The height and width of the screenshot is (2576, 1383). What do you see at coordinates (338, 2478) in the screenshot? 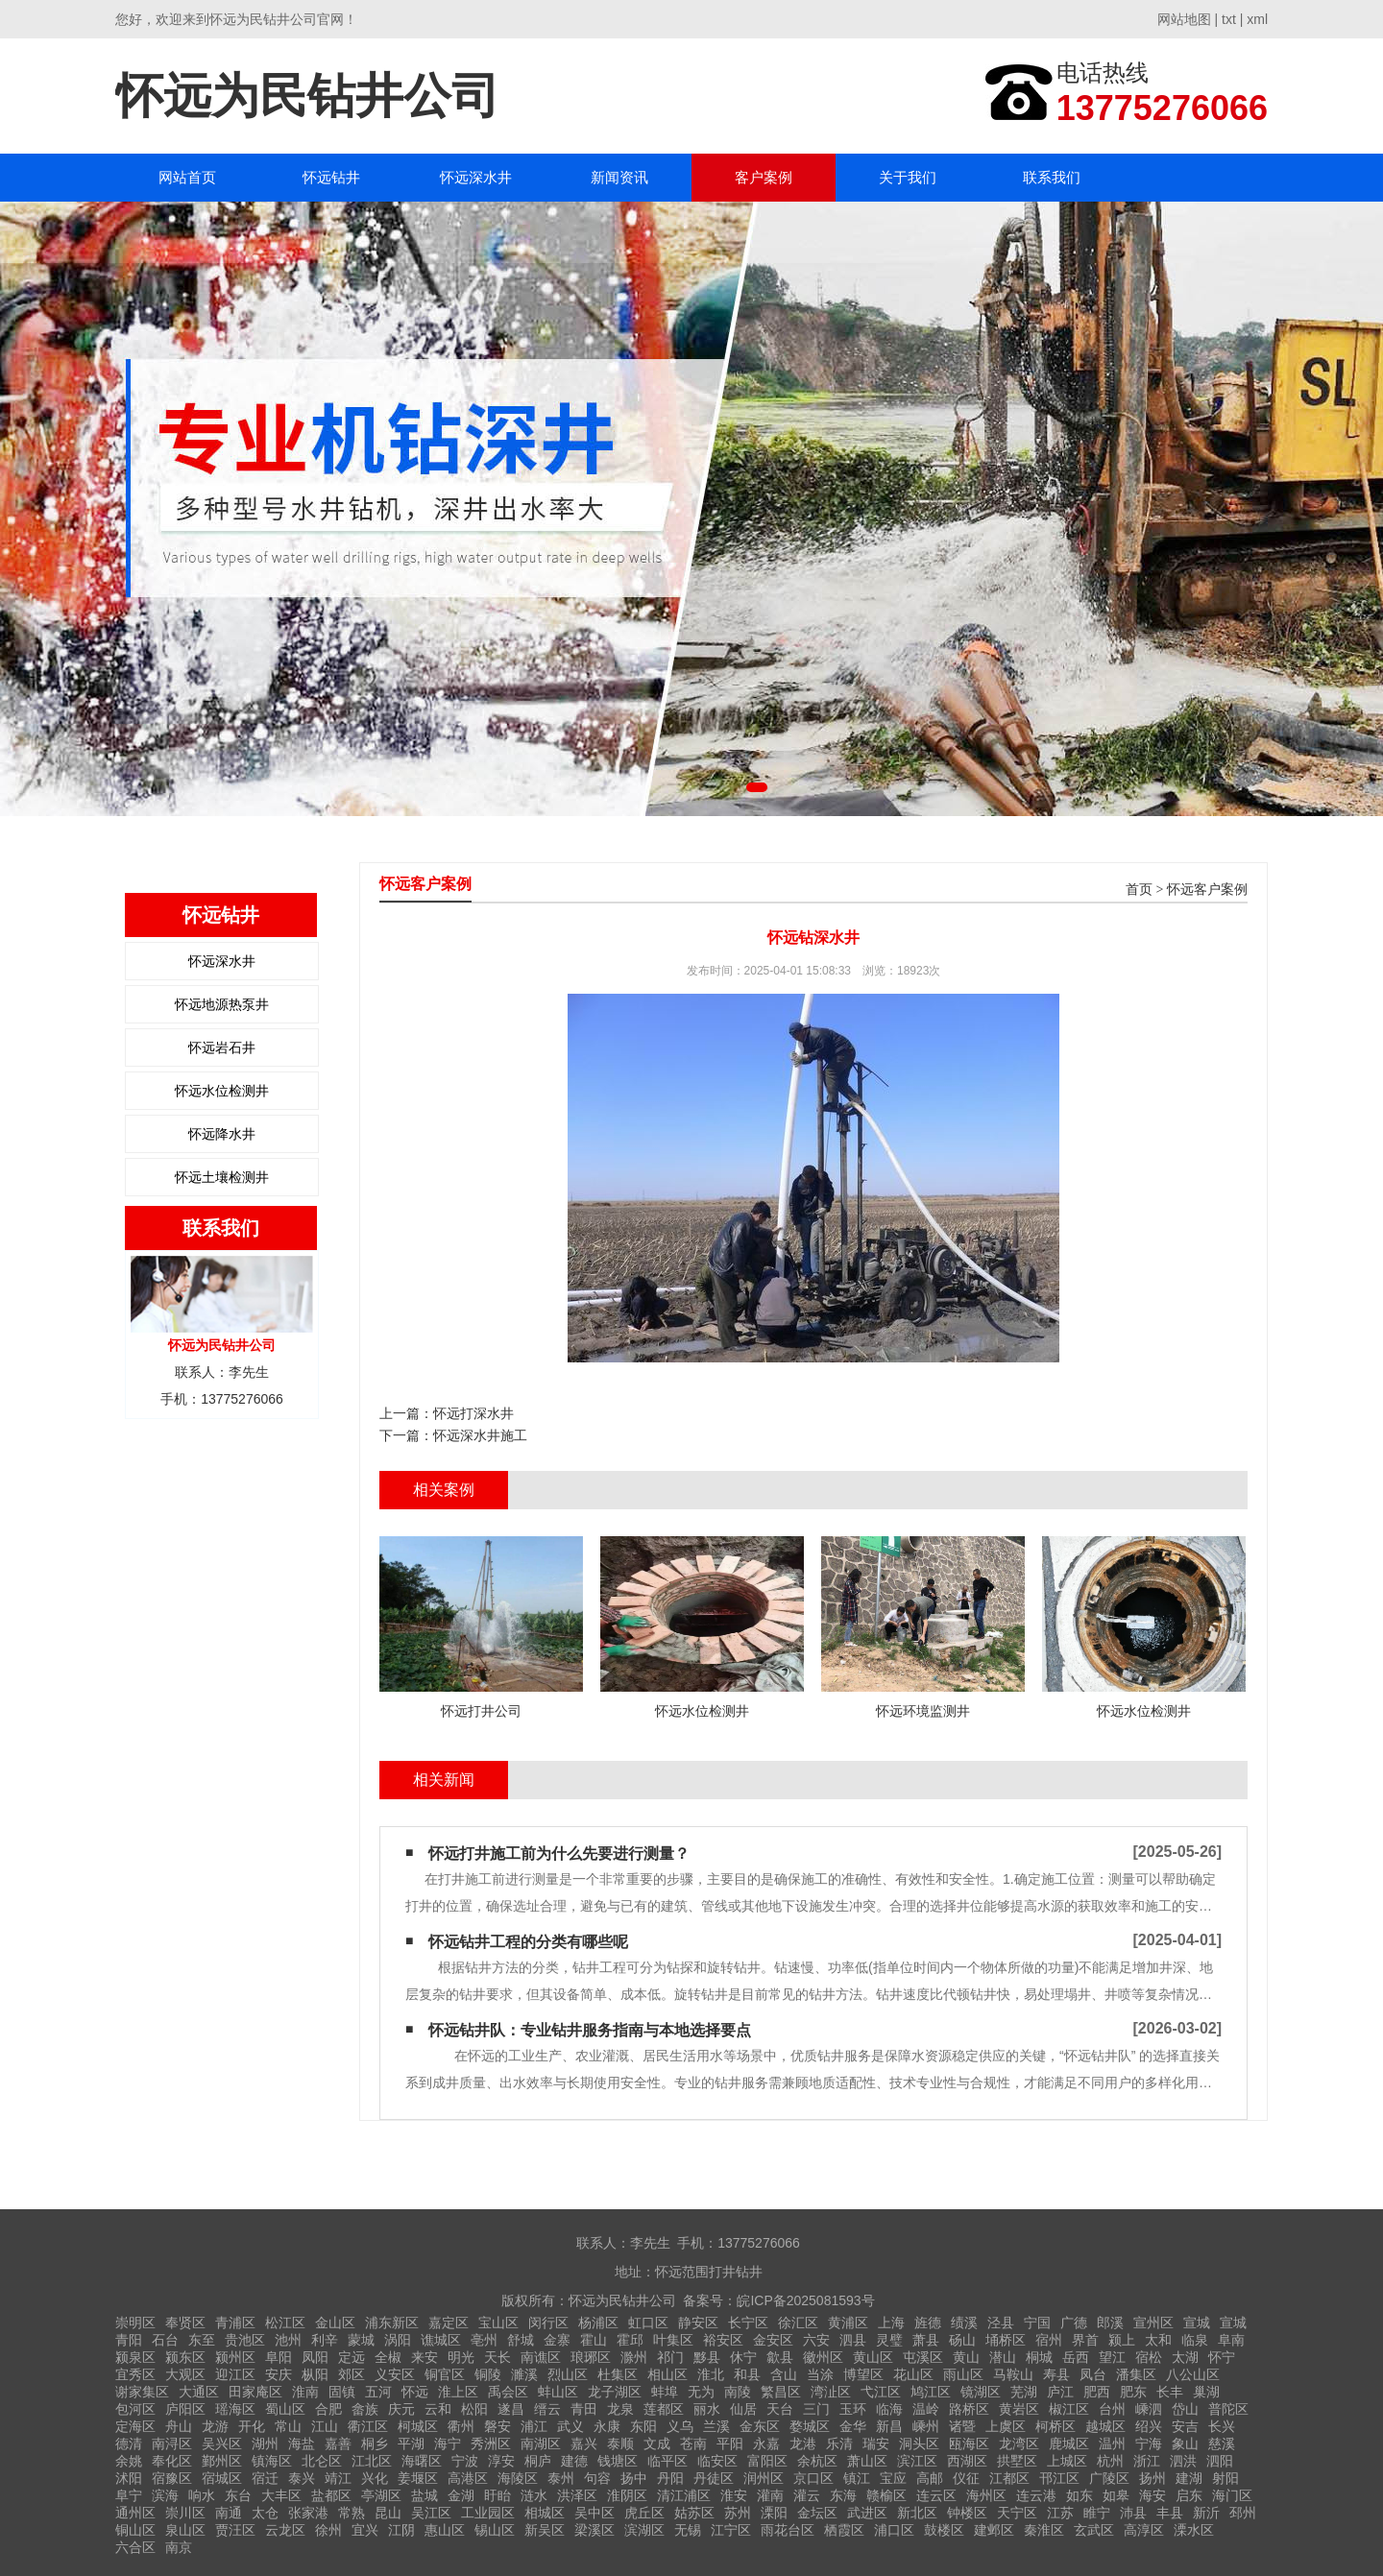
I see `靖江` at bounding box center [338, 2478].